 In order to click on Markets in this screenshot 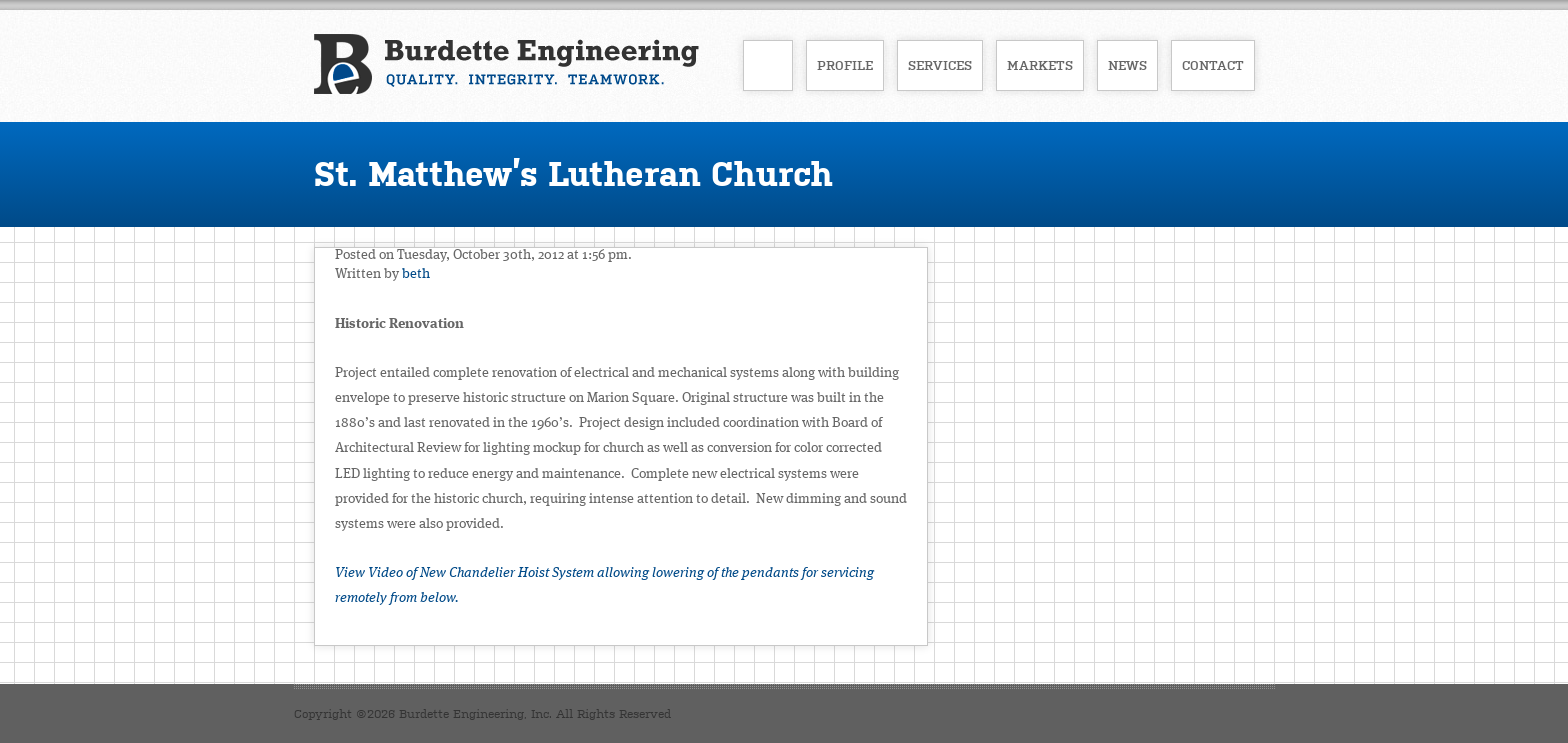, I will do `click(1040, 65)`.